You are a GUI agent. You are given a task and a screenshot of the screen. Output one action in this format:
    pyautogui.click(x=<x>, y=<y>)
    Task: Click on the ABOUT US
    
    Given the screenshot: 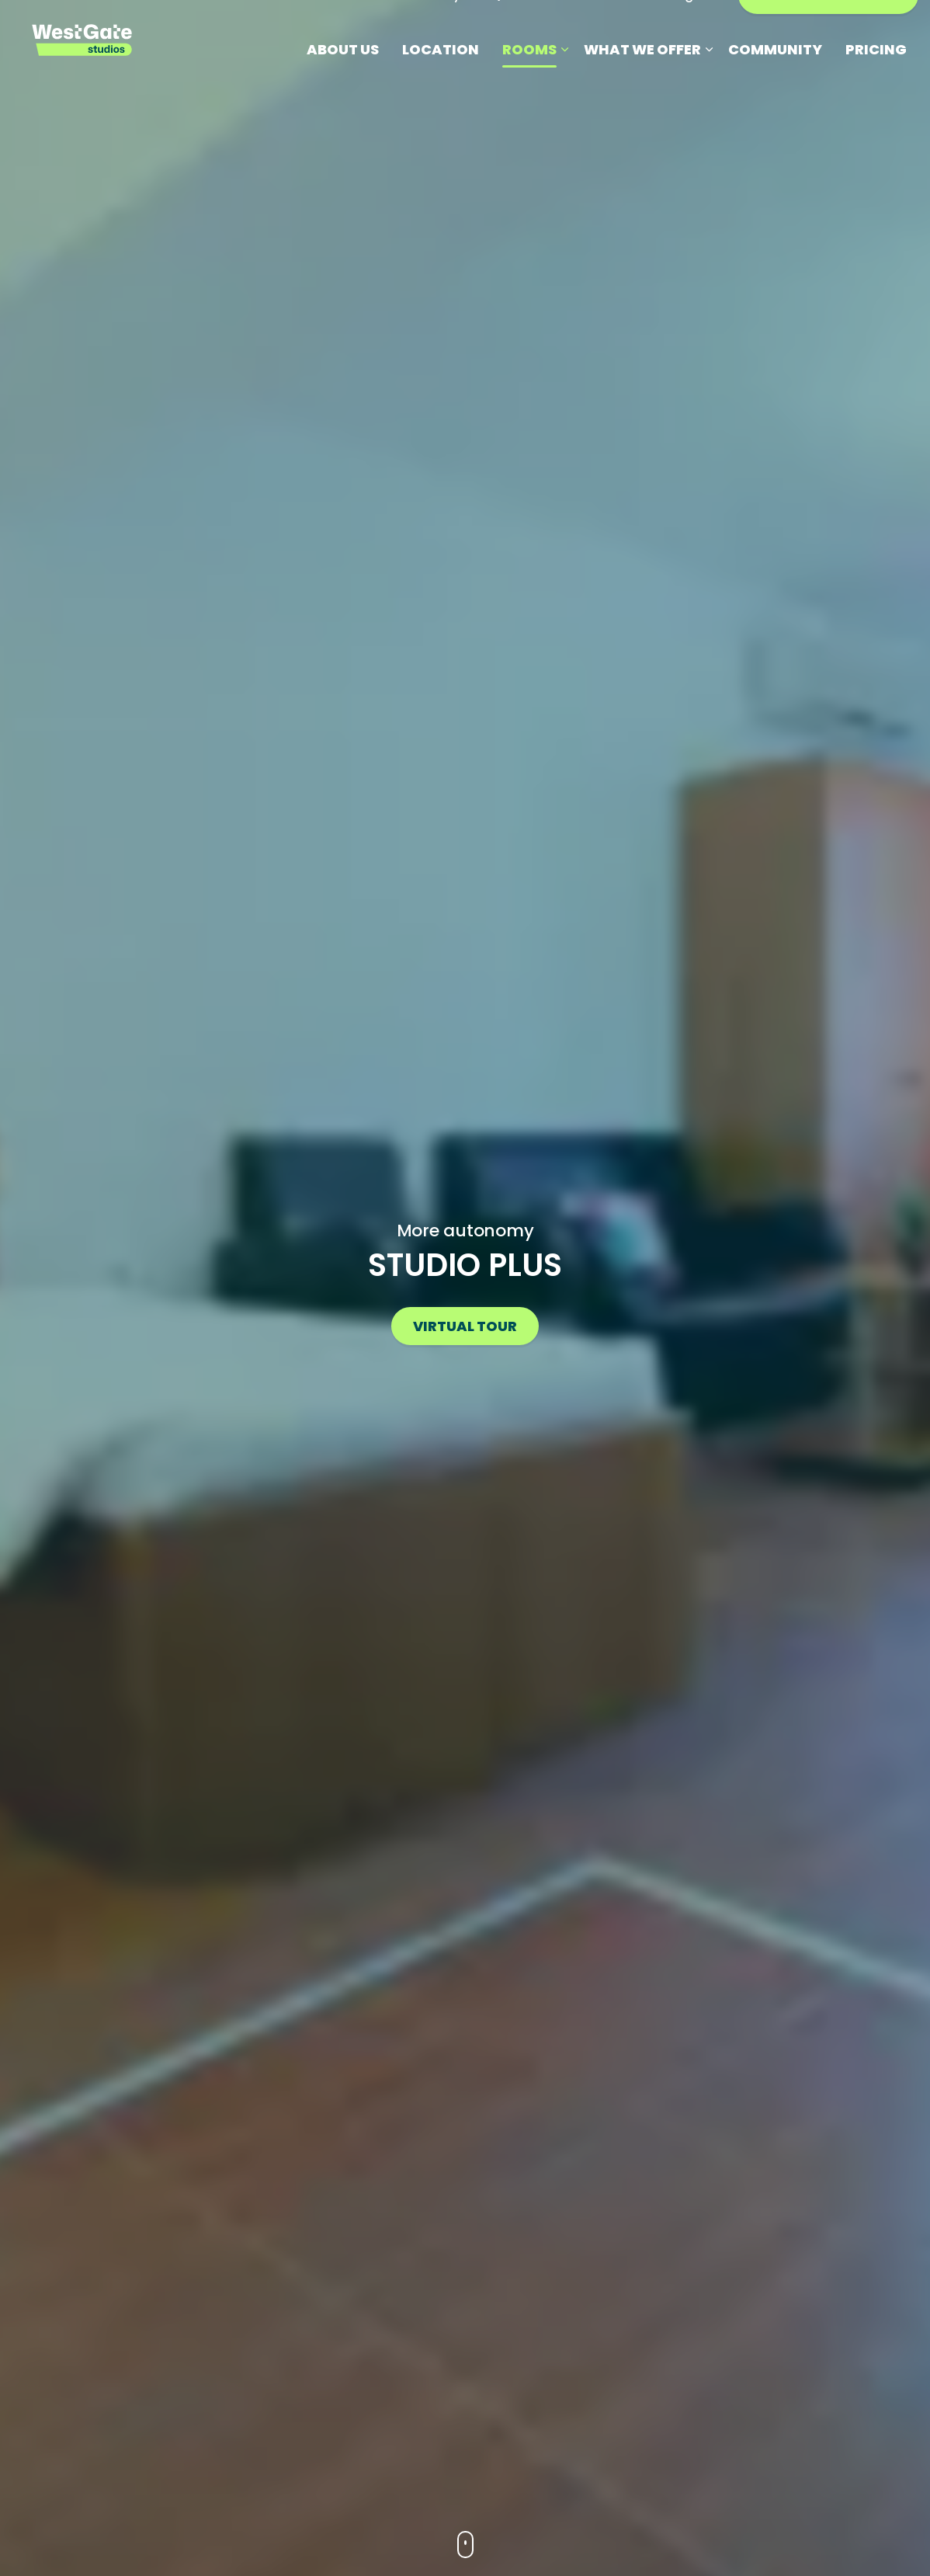 What is the action you would take?
    pyautogui.click(x=343, y=81)
    